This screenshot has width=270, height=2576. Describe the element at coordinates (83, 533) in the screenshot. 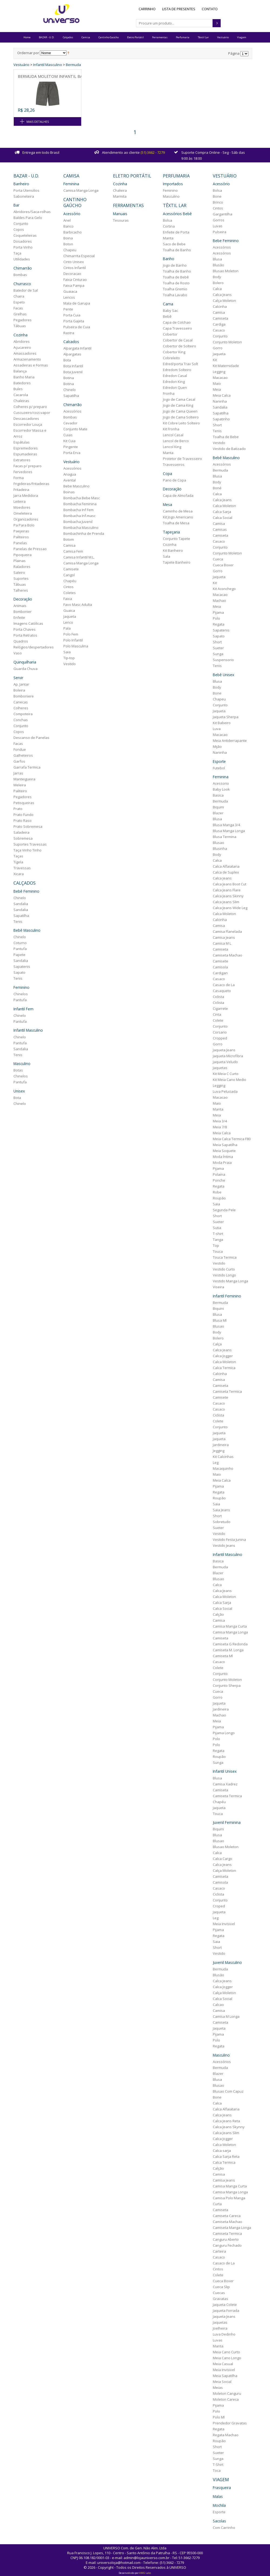

I see `Bombachinha de Prenda` at that location.